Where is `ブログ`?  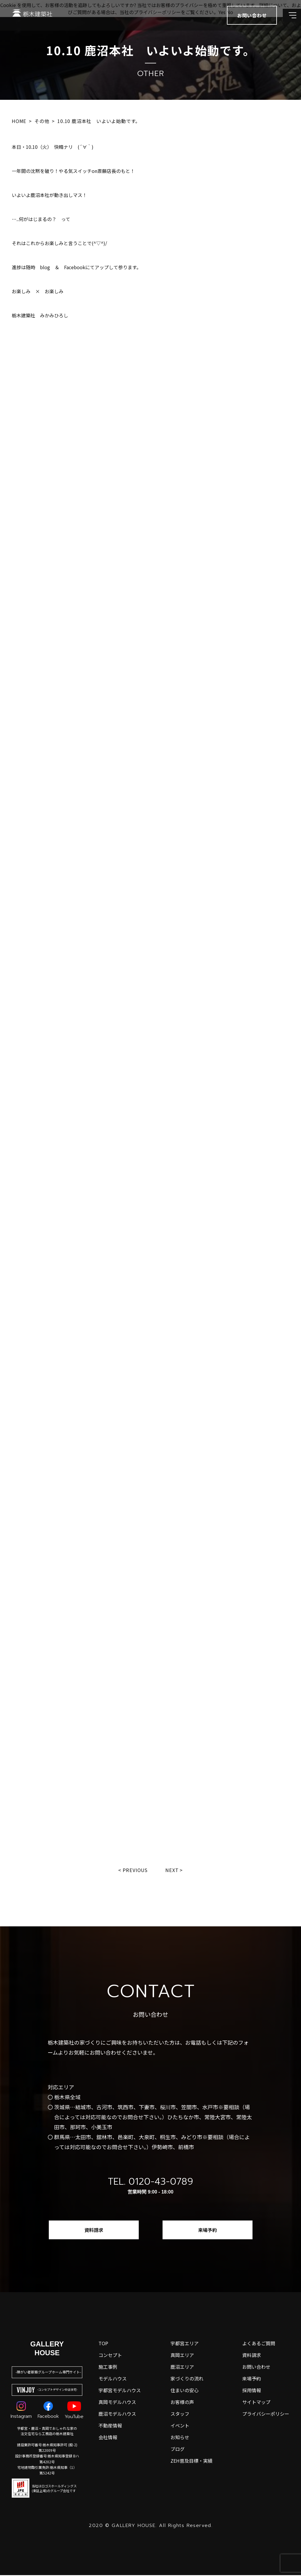
ブログ is located at coordinates (177, 2449).